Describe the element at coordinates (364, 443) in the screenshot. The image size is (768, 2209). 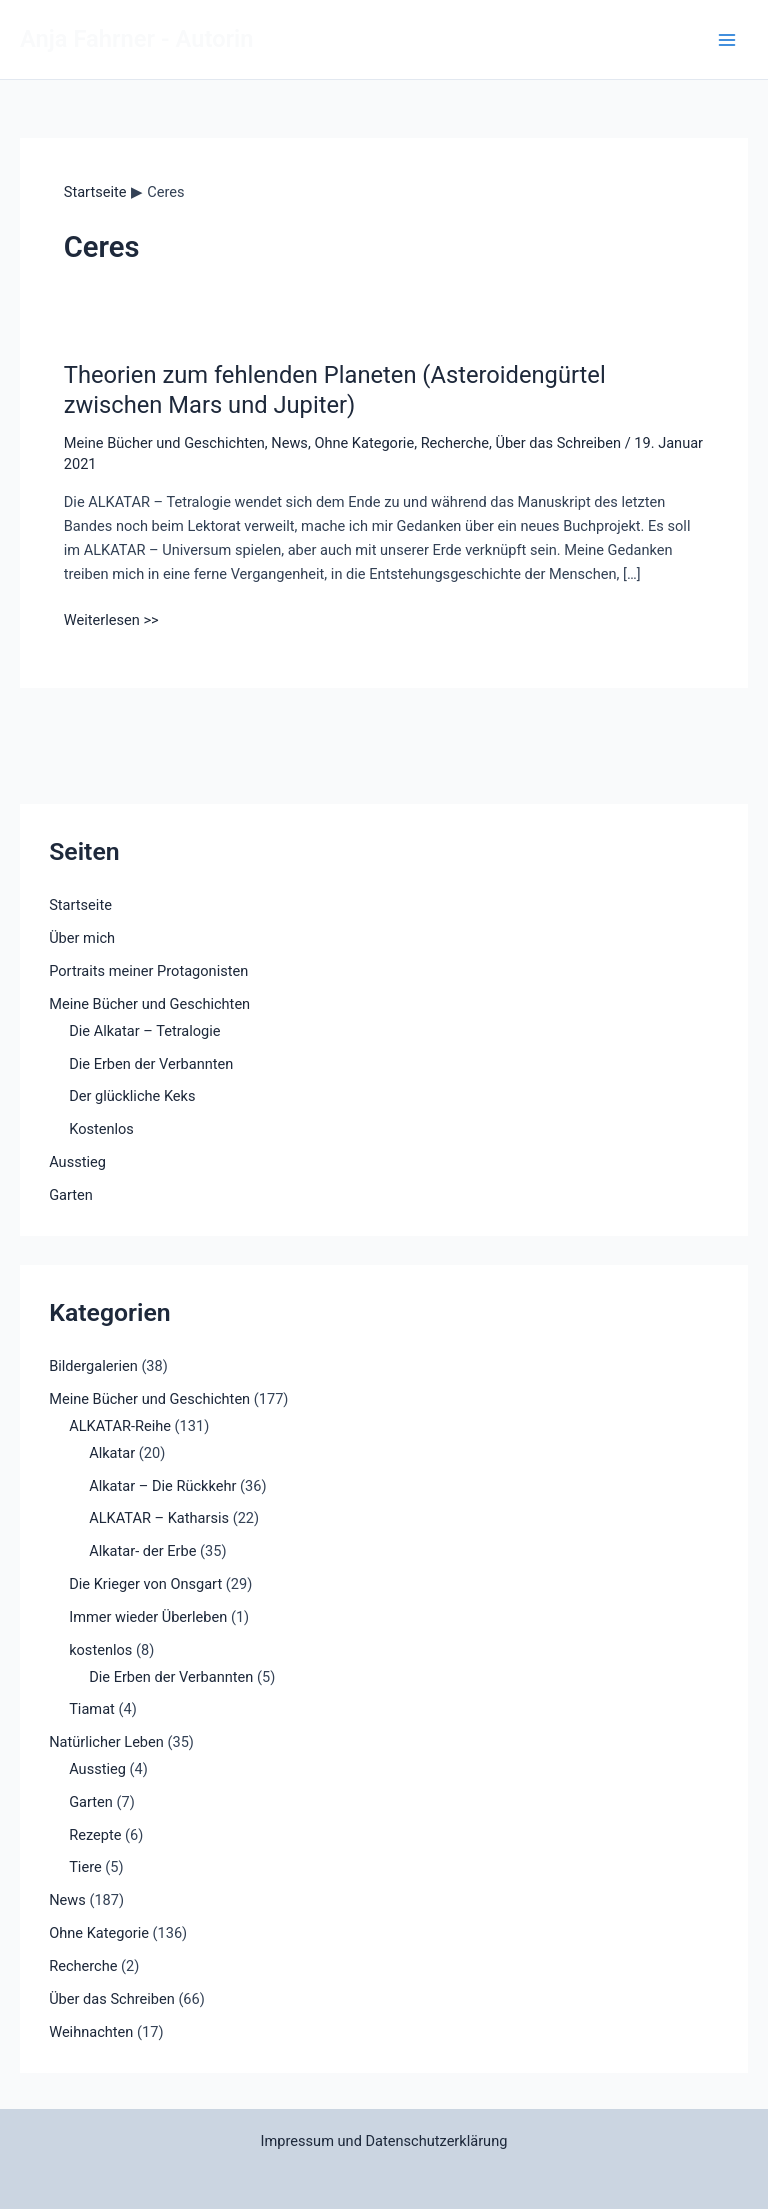
I see `Ohne Kategorie` at that location.